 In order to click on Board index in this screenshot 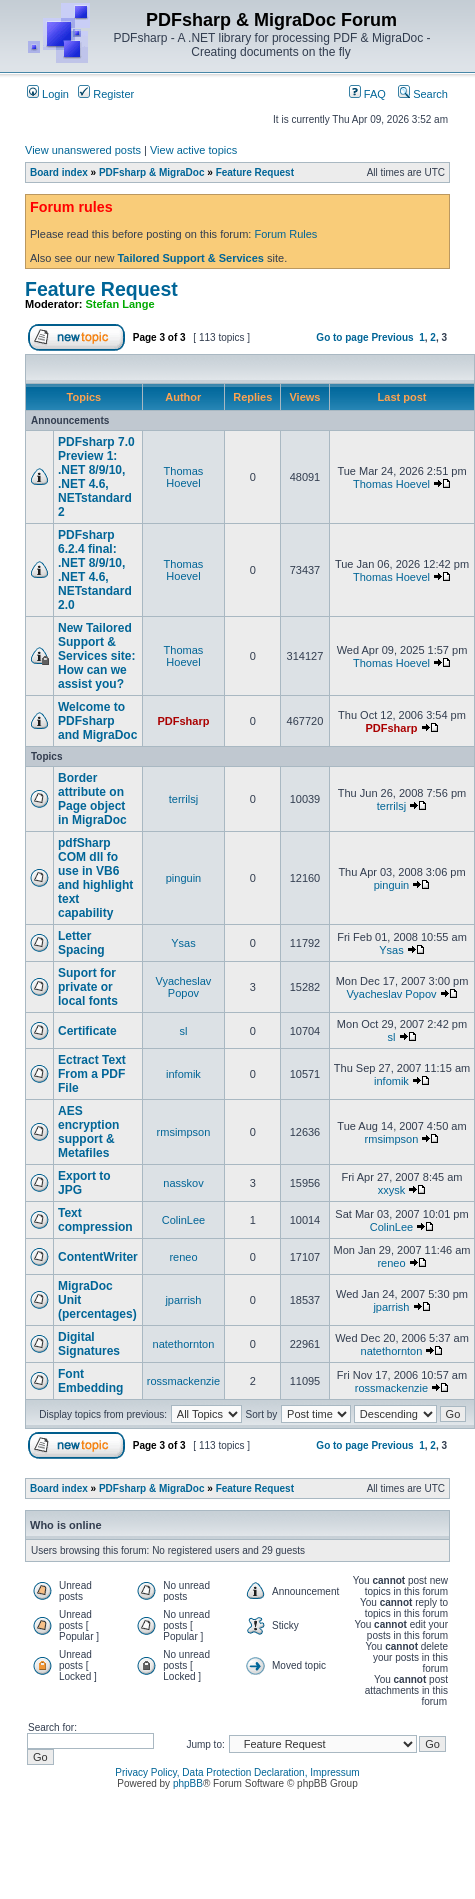, I will do `click(59, 172)`.